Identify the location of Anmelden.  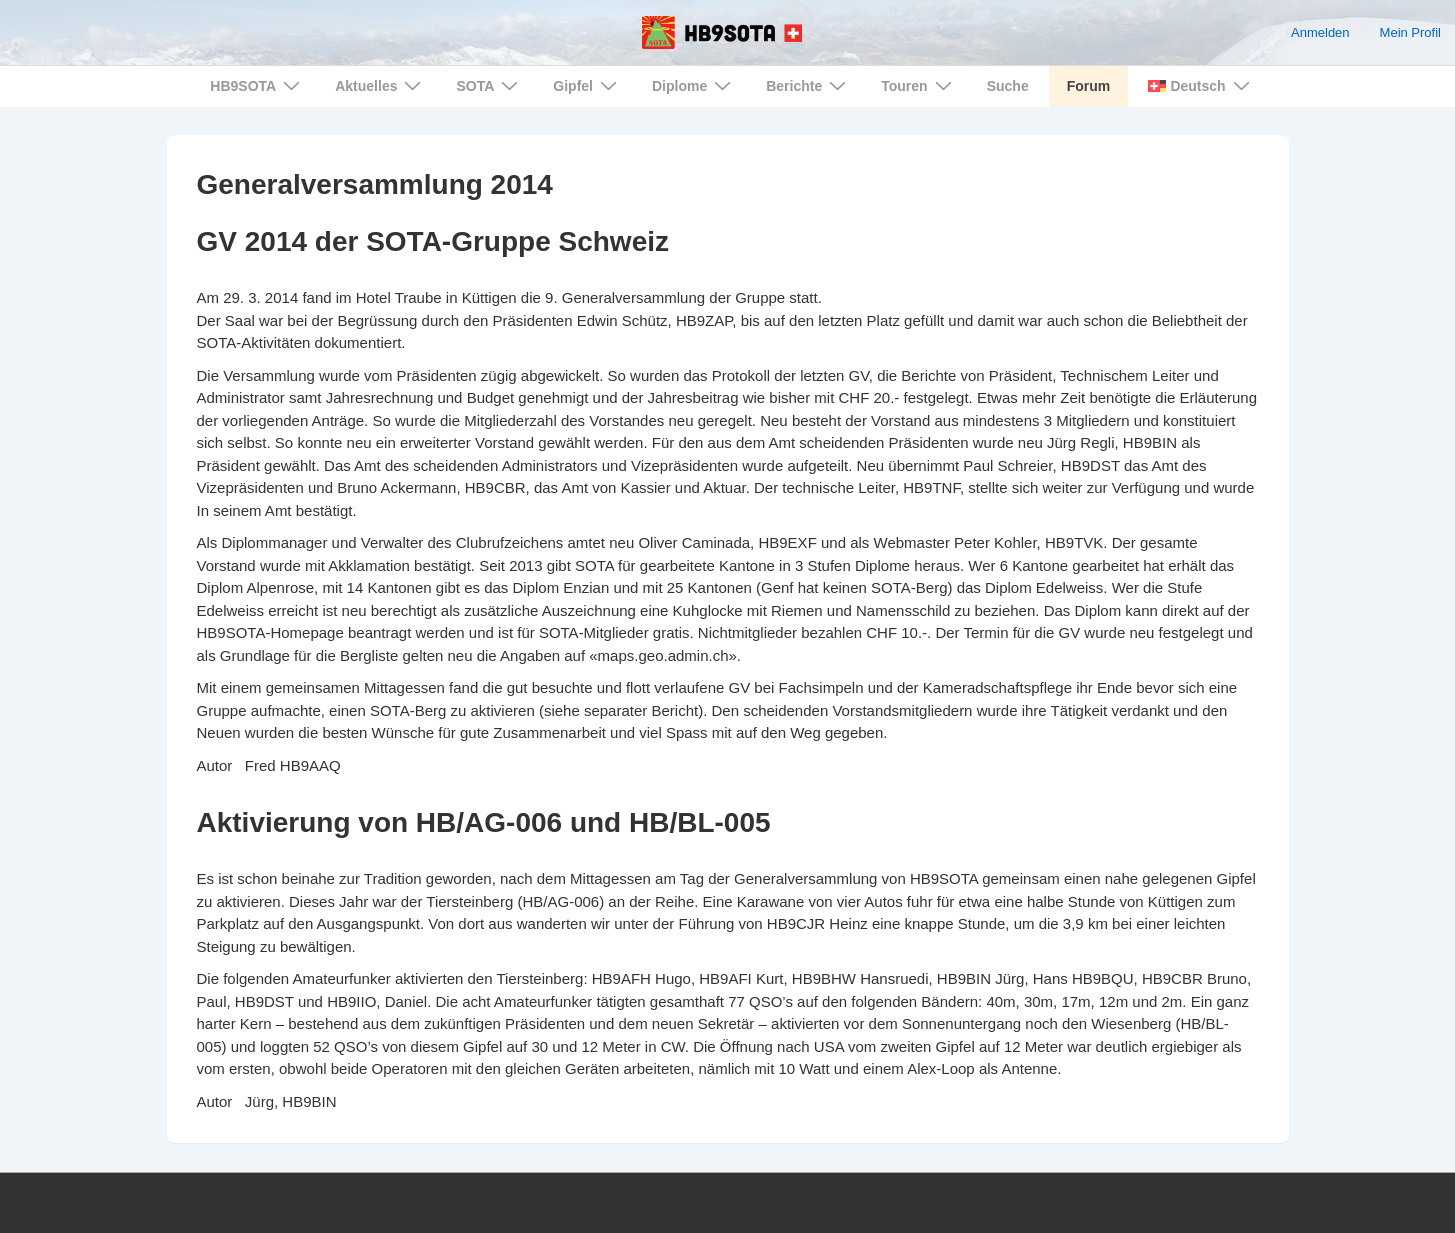
(1320, 32).